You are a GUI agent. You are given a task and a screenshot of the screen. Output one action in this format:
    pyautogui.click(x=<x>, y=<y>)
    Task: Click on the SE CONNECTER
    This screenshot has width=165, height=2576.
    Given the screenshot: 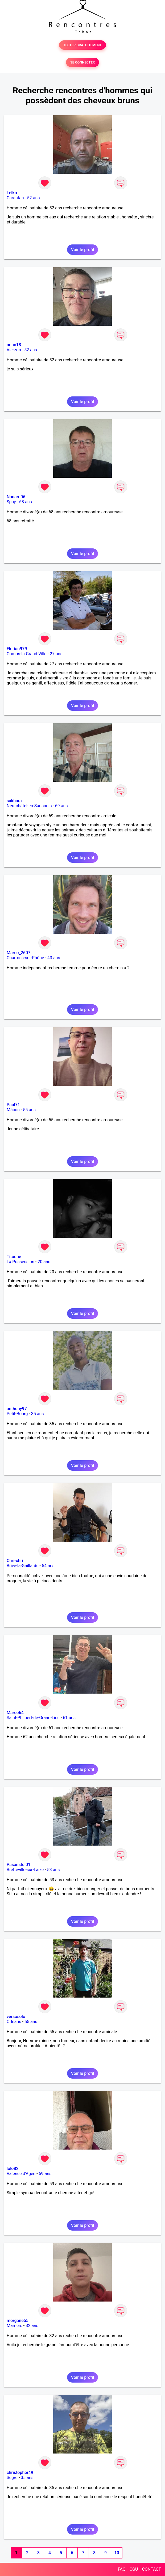 What is the action you would take?
    pyautogui.click(x=82, y=62)
    